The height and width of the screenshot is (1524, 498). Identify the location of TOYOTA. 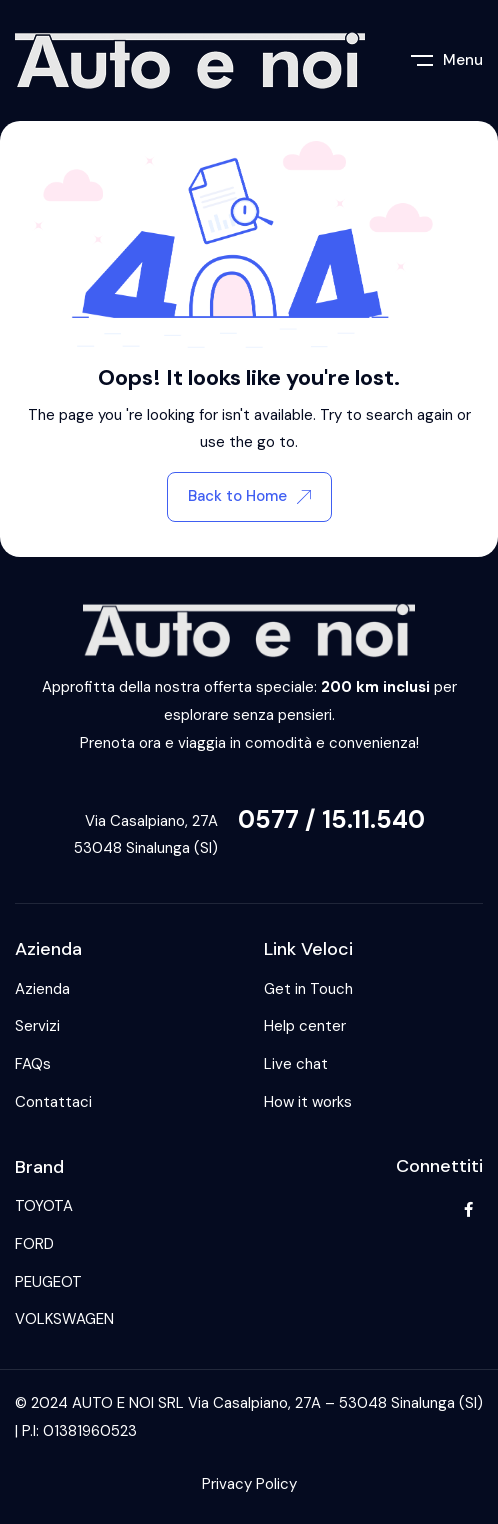
(44, 1206).